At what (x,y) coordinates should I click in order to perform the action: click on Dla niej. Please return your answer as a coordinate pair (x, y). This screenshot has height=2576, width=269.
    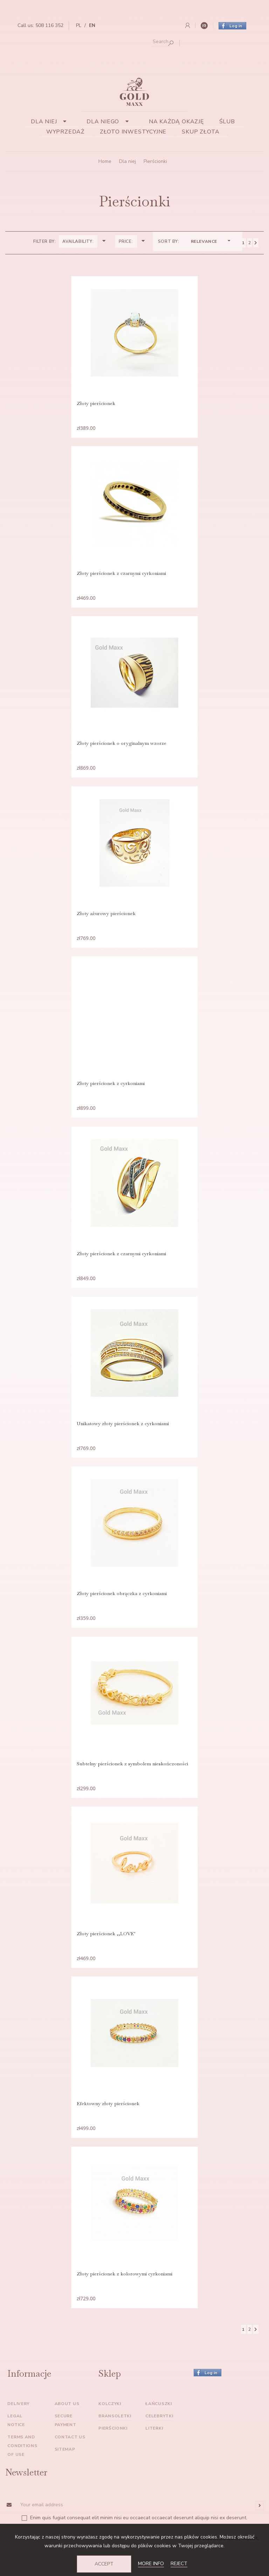
    Looking at the image, I should click on (51, 121).